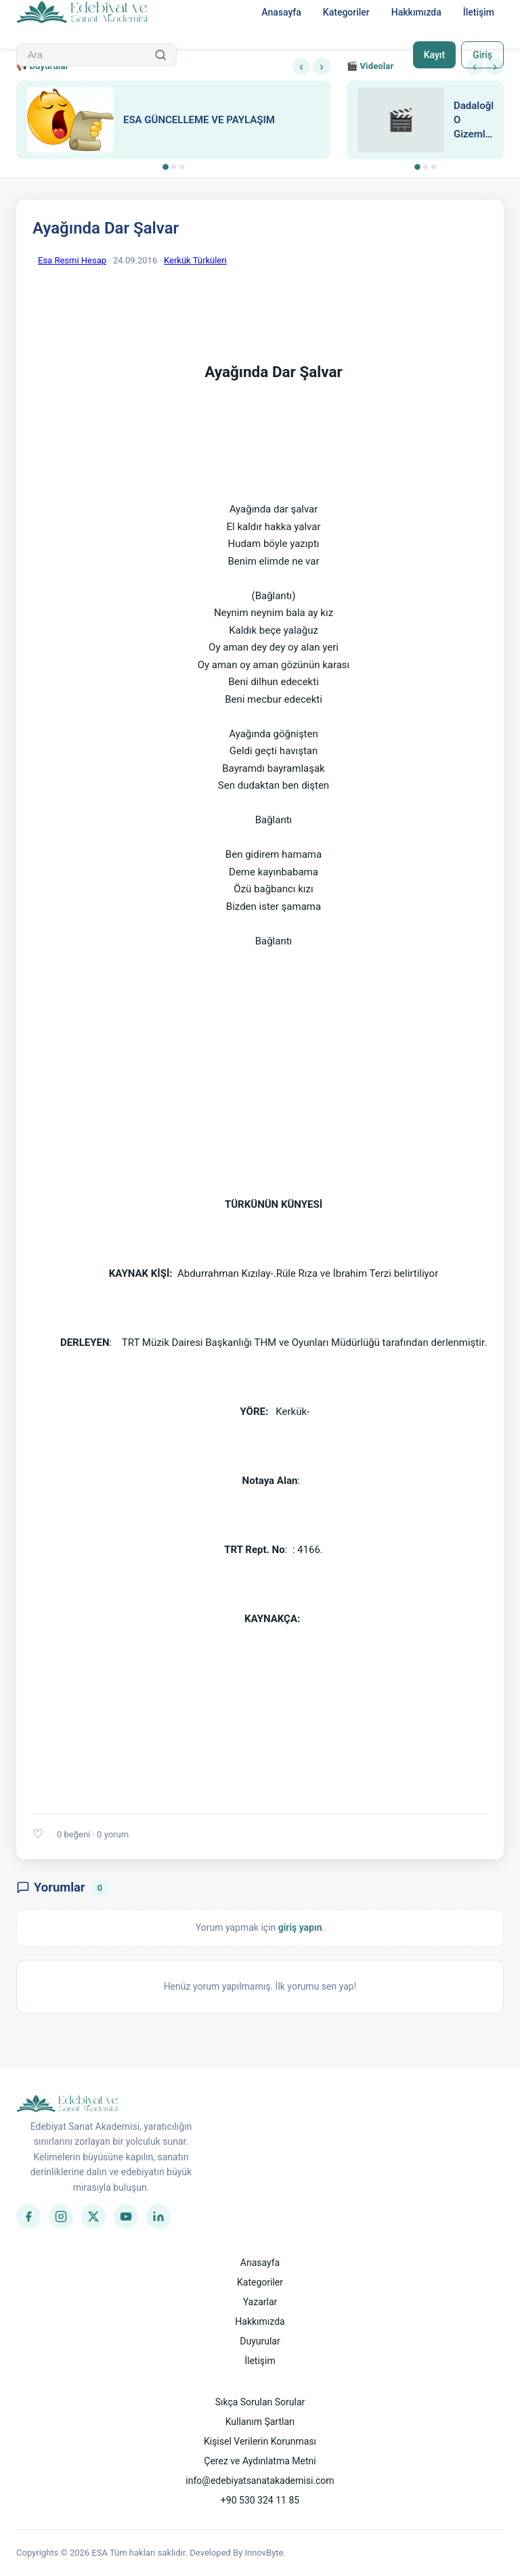  Describe the element at coordinates (195, 260) in the screenshot. I see `Kerkük Türküleri` at that location.